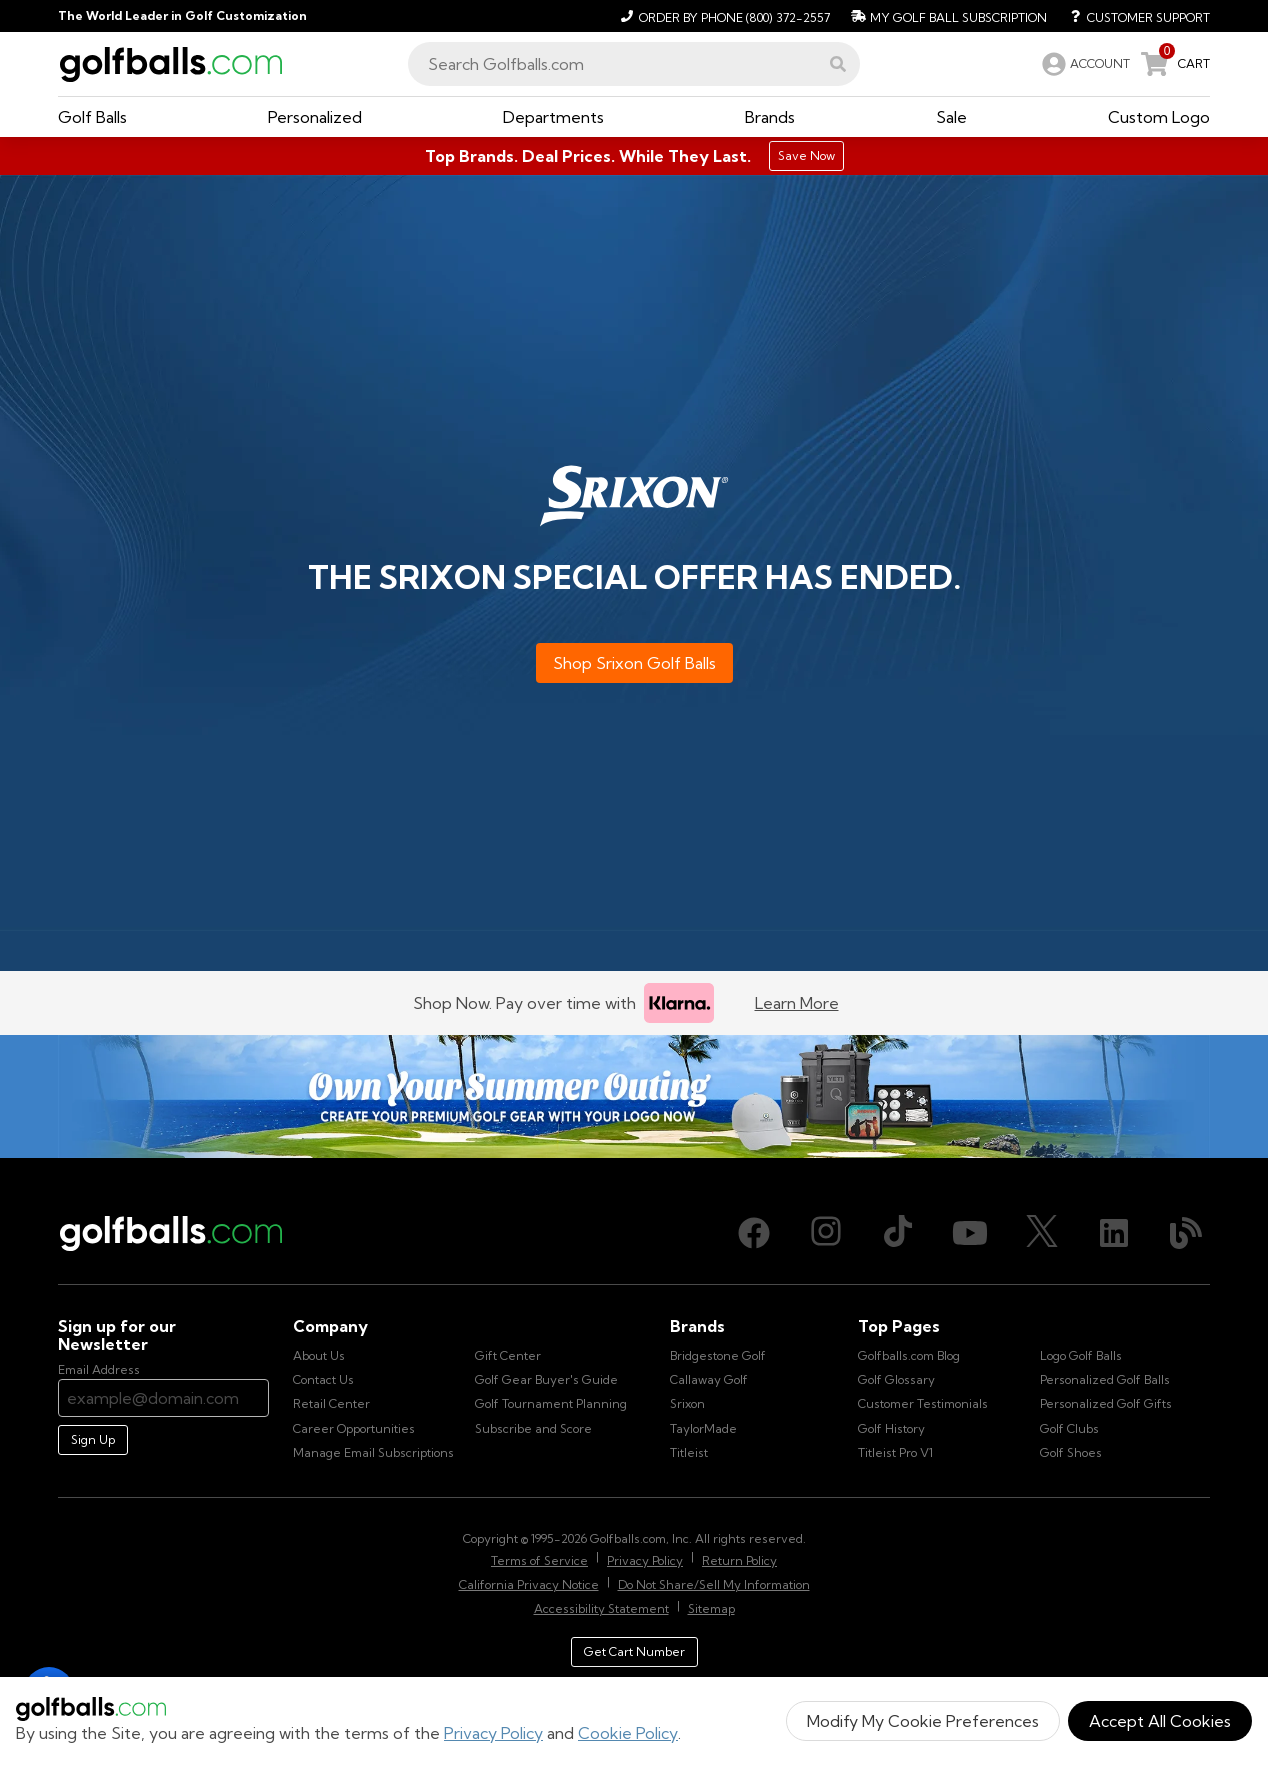 Image resolution: width=1268 pixels, height=1765 pixels. What do you see at coordinates (687, 1403) in the screenshot?
I see `Srixon` at bounding box center [687, 1403].